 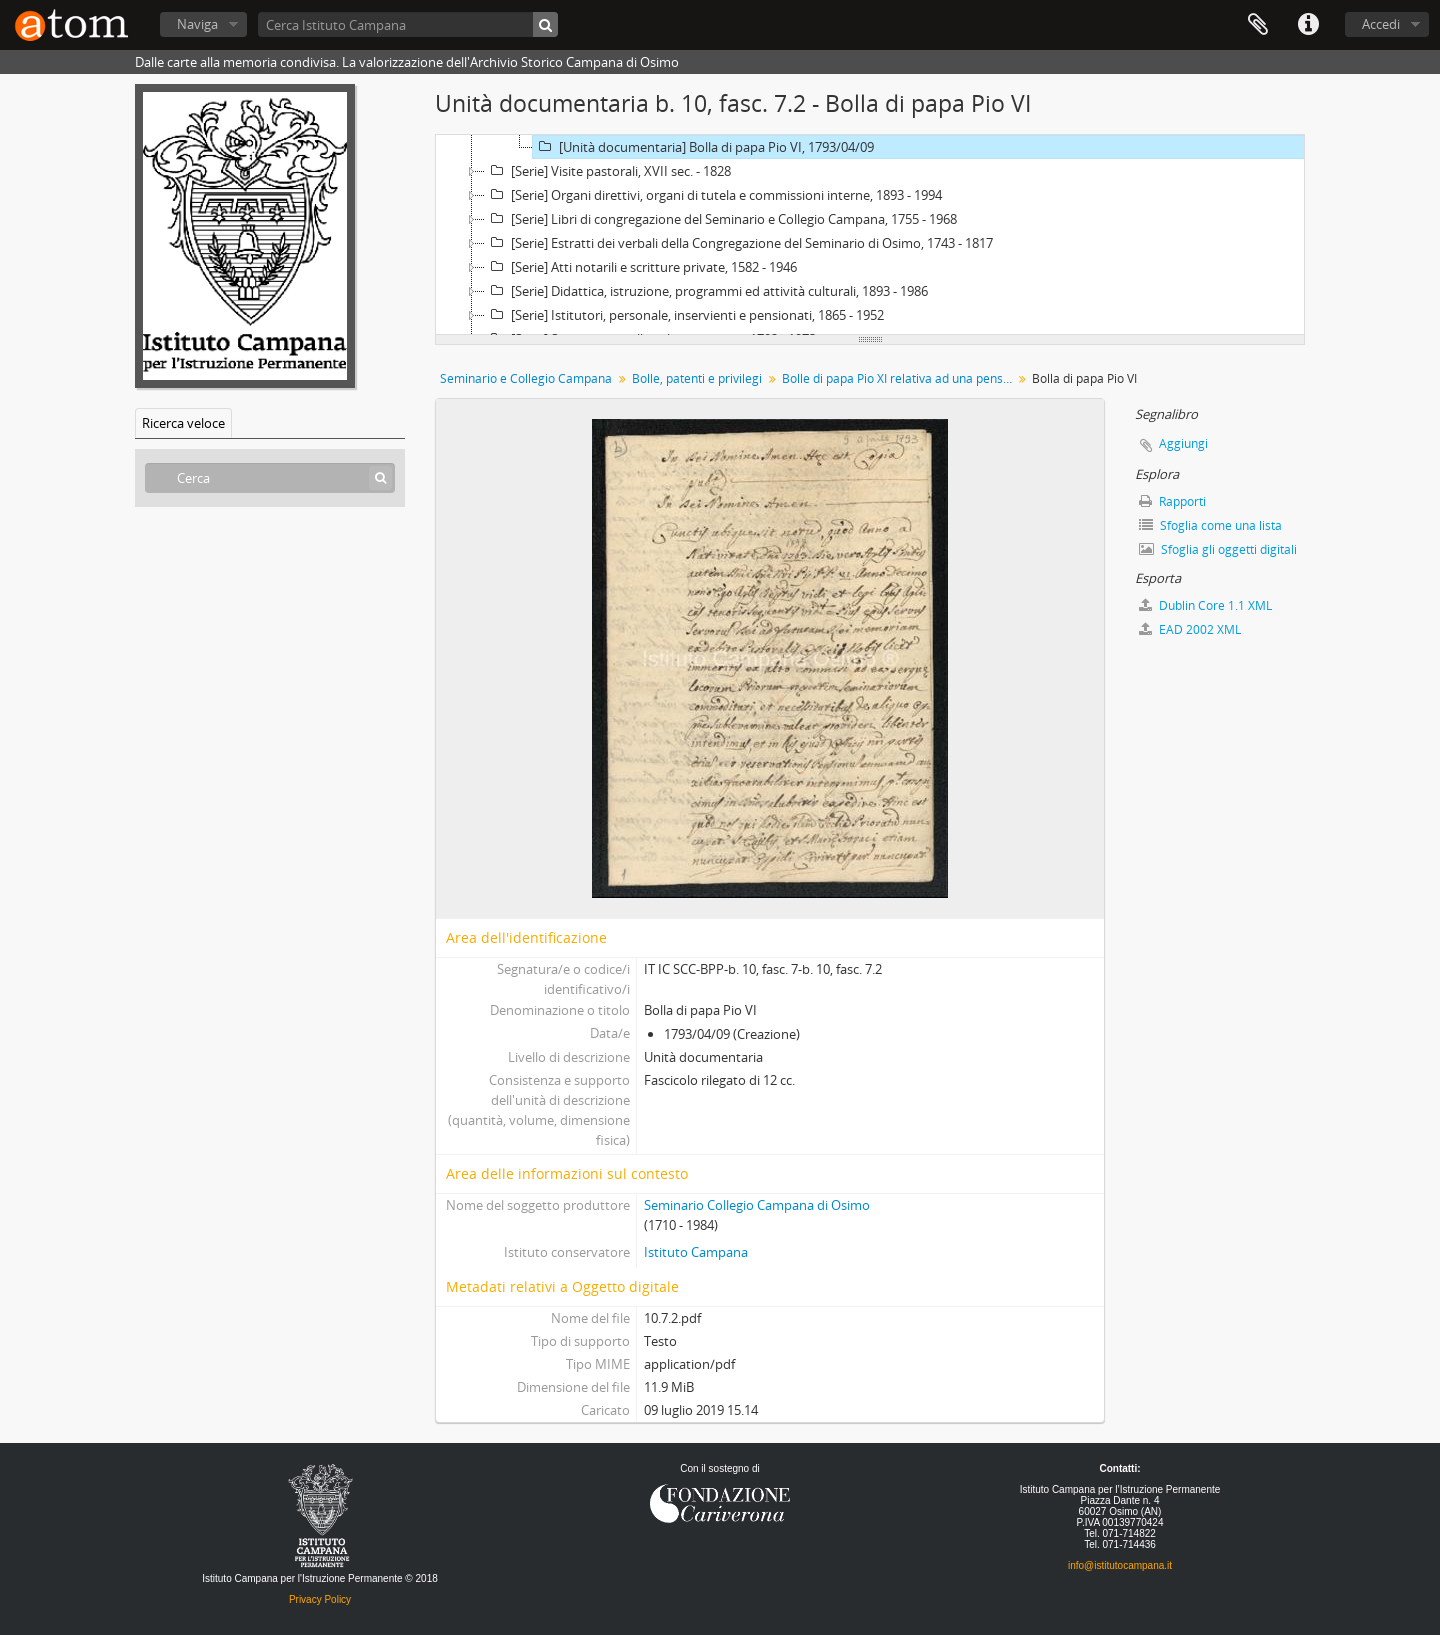 I want to click on Privacy Policy, so click(x=320, y=1599).